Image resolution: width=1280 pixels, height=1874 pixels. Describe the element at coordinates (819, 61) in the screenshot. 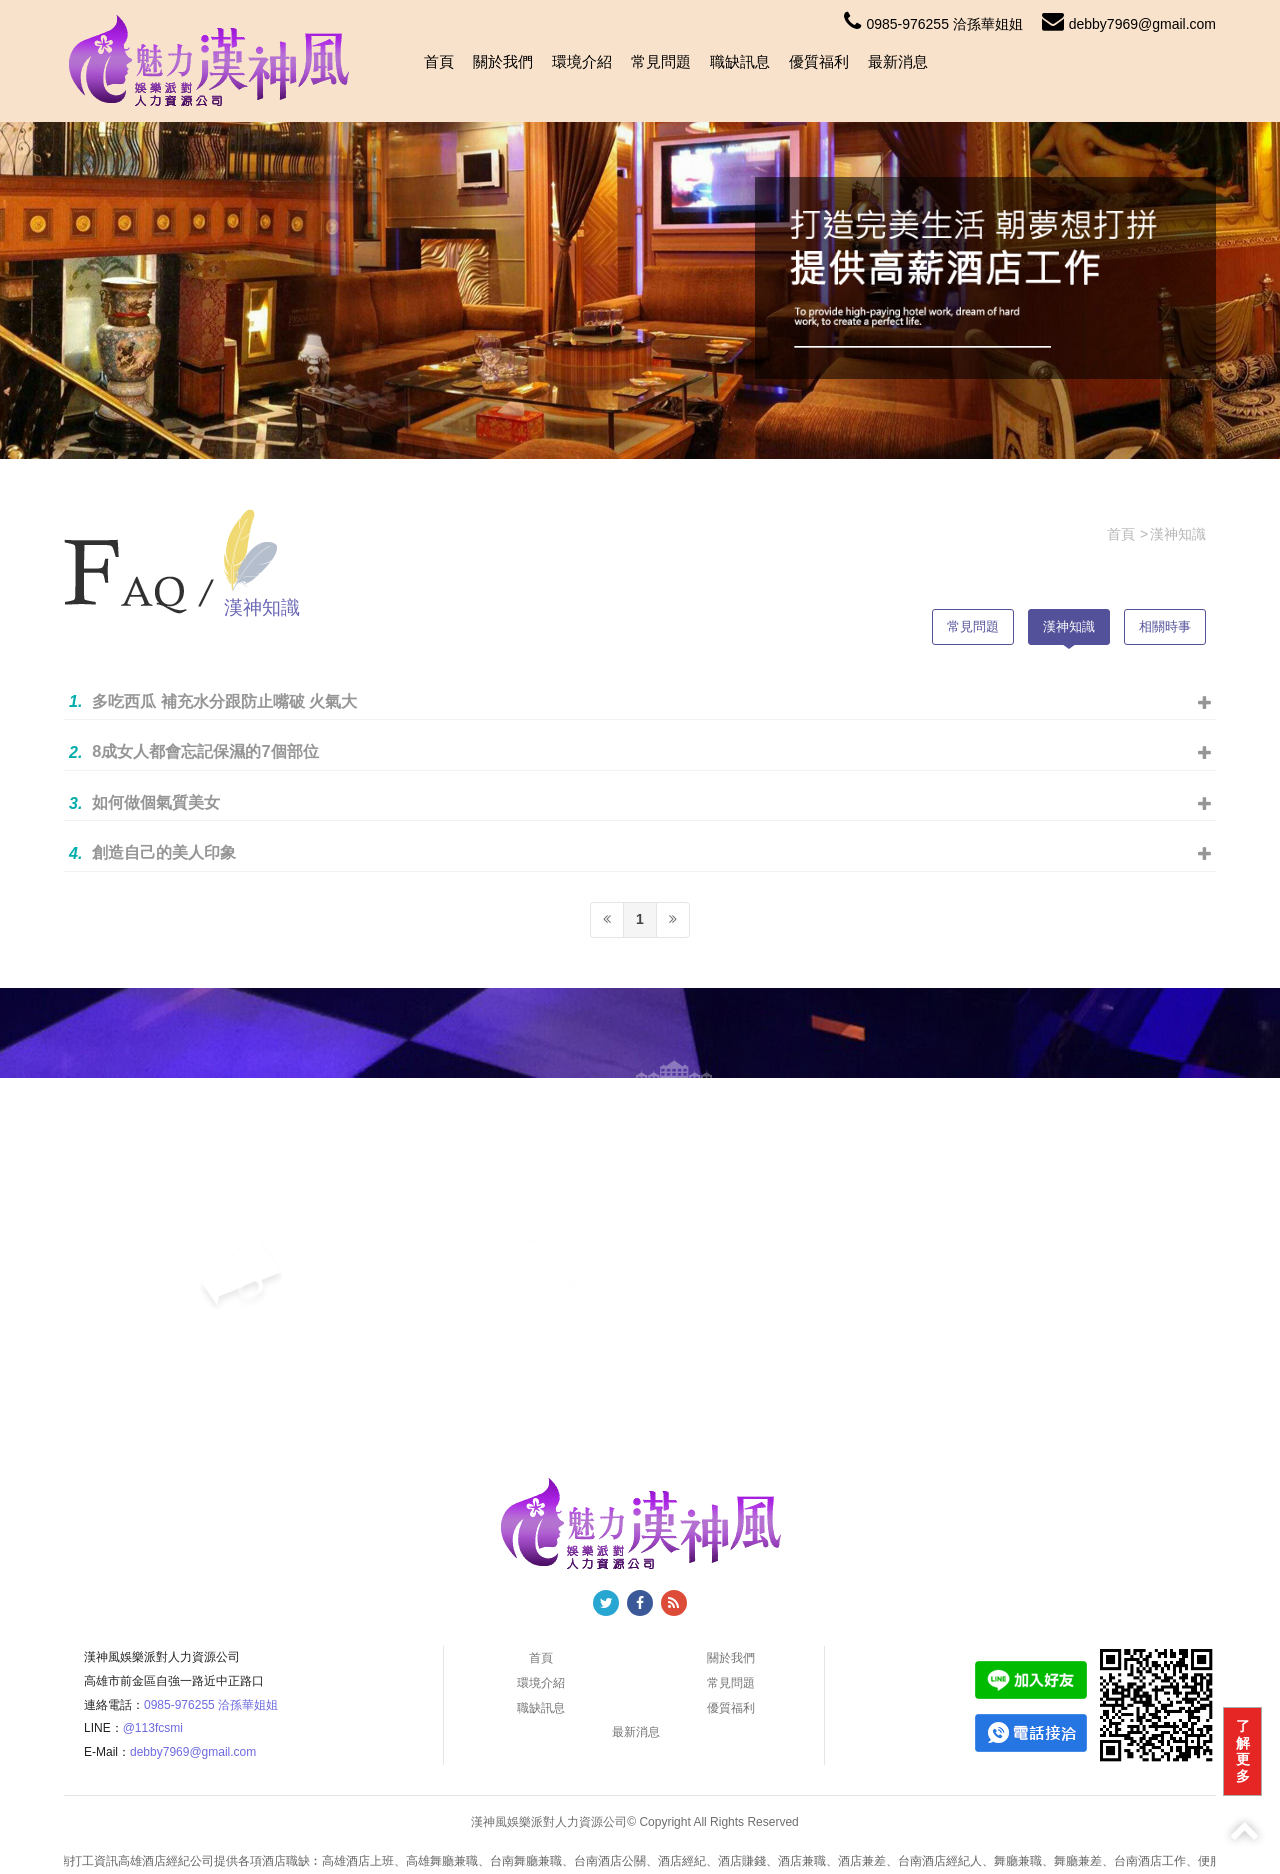

I see `優質福利` at that location.